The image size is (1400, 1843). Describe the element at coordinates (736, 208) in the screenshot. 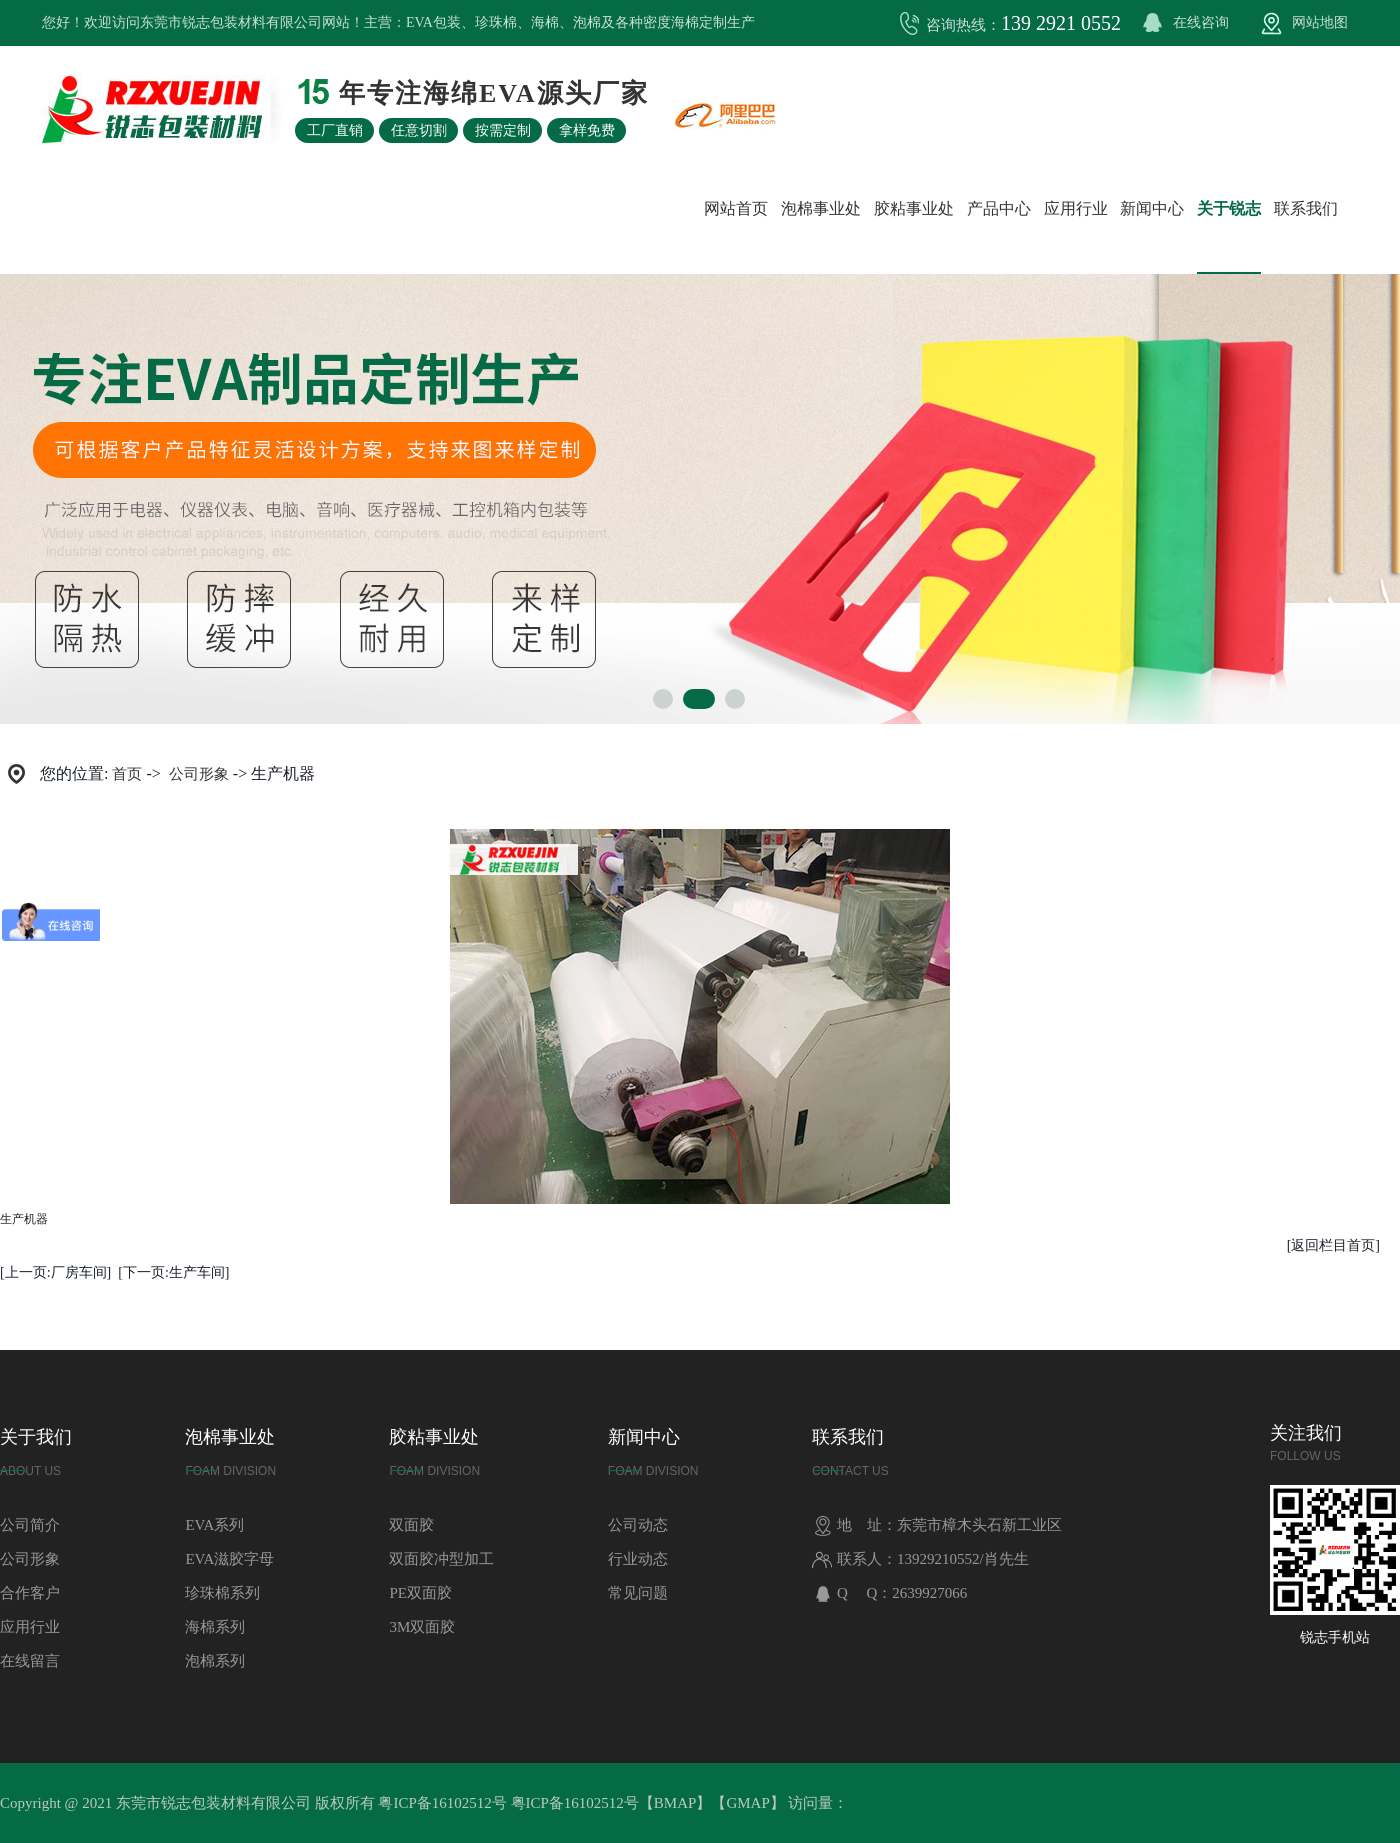

I see `网站首页` at that location.